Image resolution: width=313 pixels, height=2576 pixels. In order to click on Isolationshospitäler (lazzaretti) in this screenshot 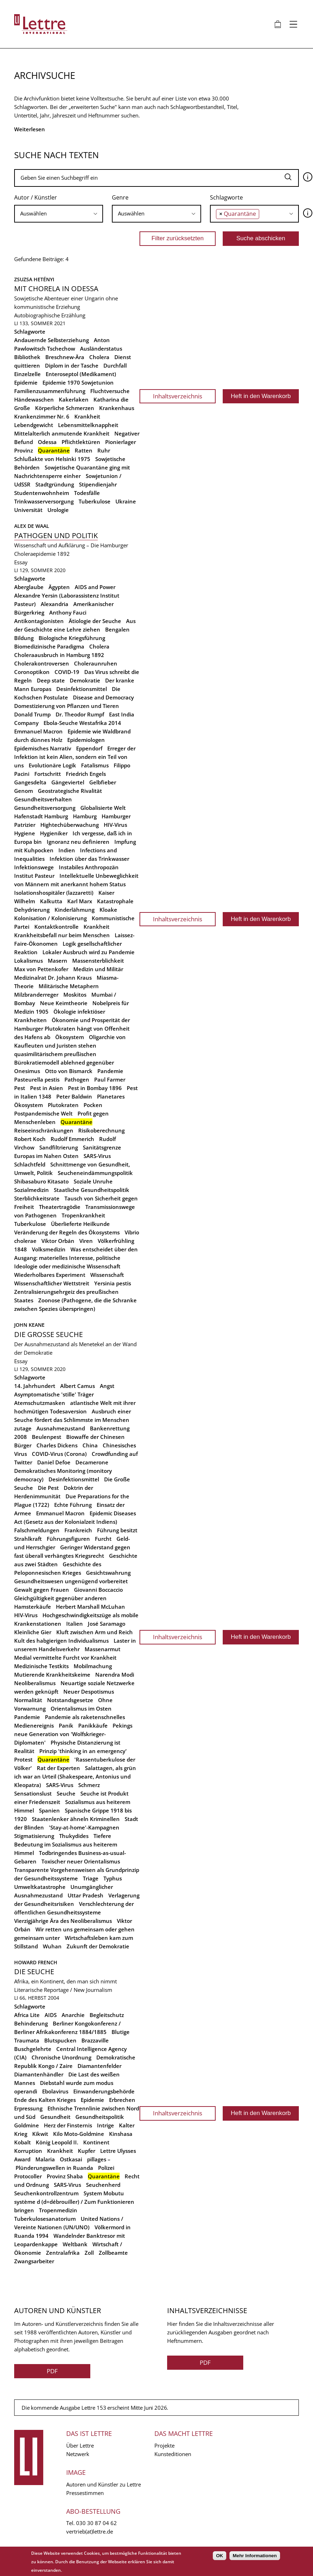, I will do `click(53, 892)`.